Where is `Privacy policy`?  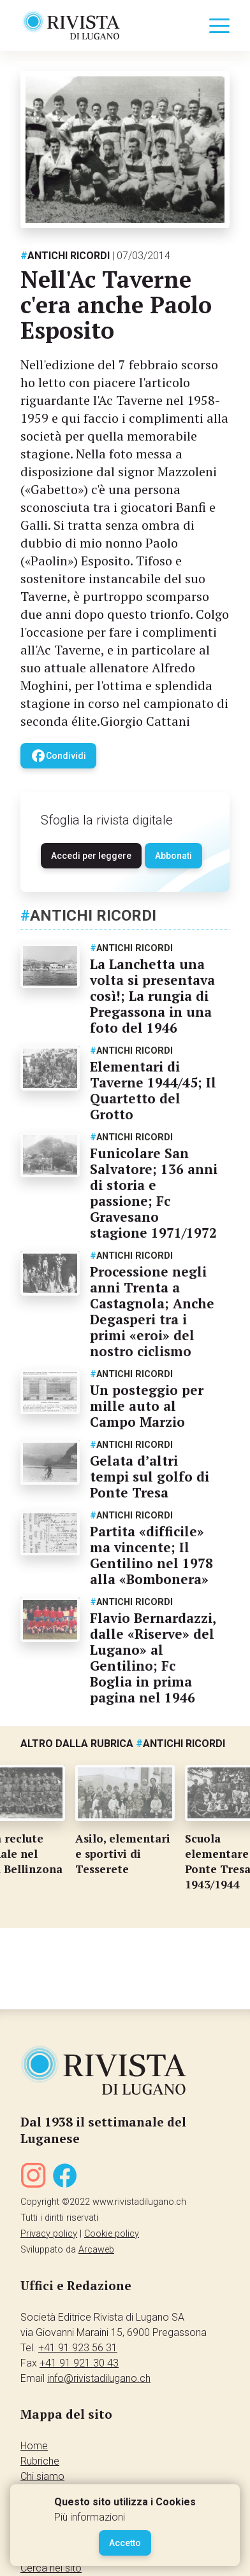 Privacy policy is located at coordinates (48, 2233).